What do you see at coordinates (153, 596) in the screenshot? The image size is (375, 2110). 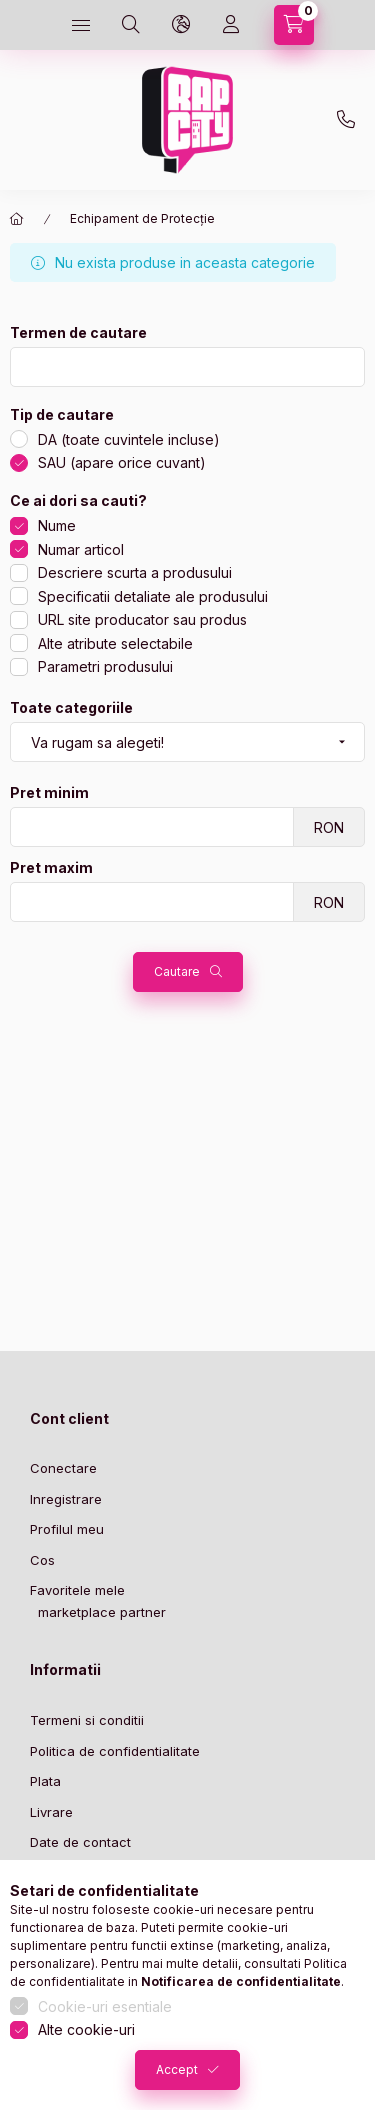 I see `Specificatii detaliate ale produsului` at bounding box center [153, 596].